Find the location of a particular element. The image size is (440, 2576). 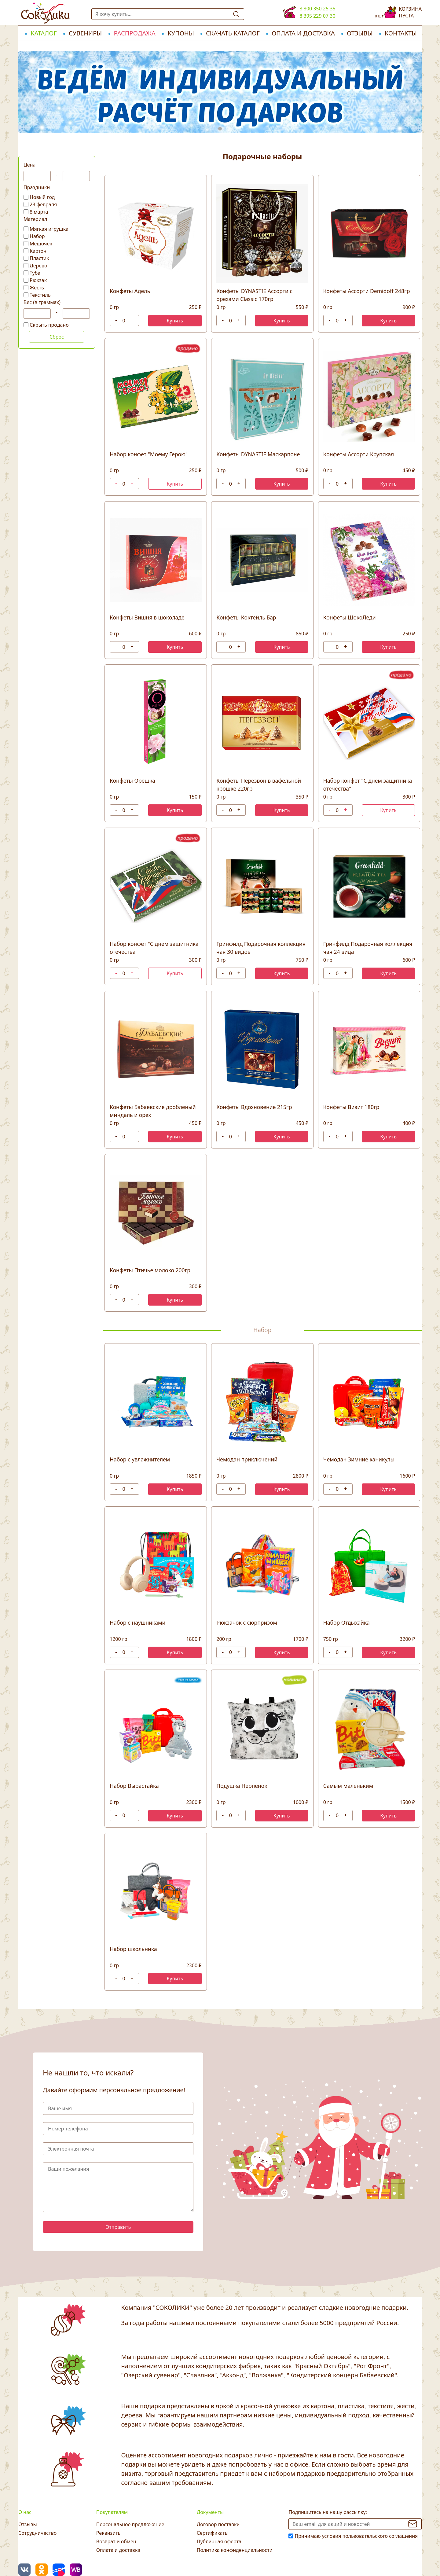

Контакты is located at coordinates (401, 33).